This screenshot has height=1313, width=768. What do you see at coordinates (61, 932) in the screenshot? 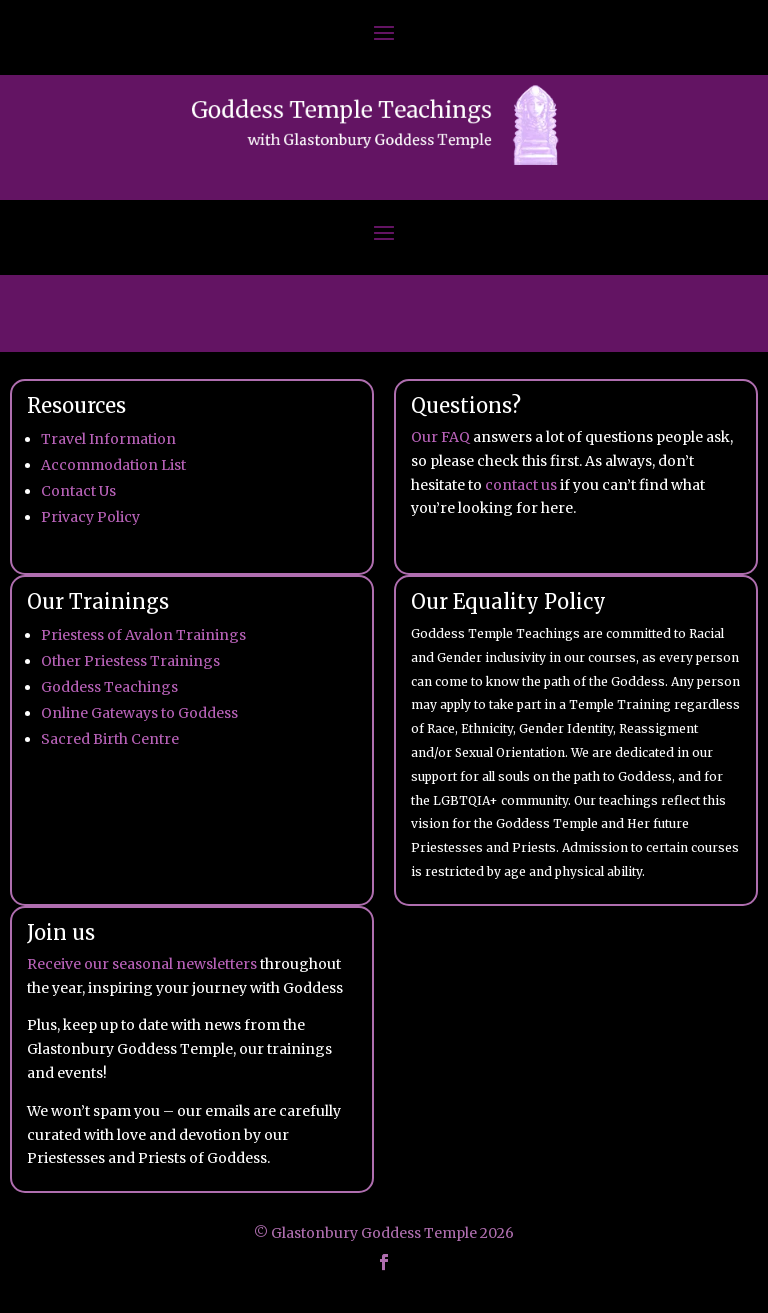
I see `Join us` at bounding box center [61, 932].